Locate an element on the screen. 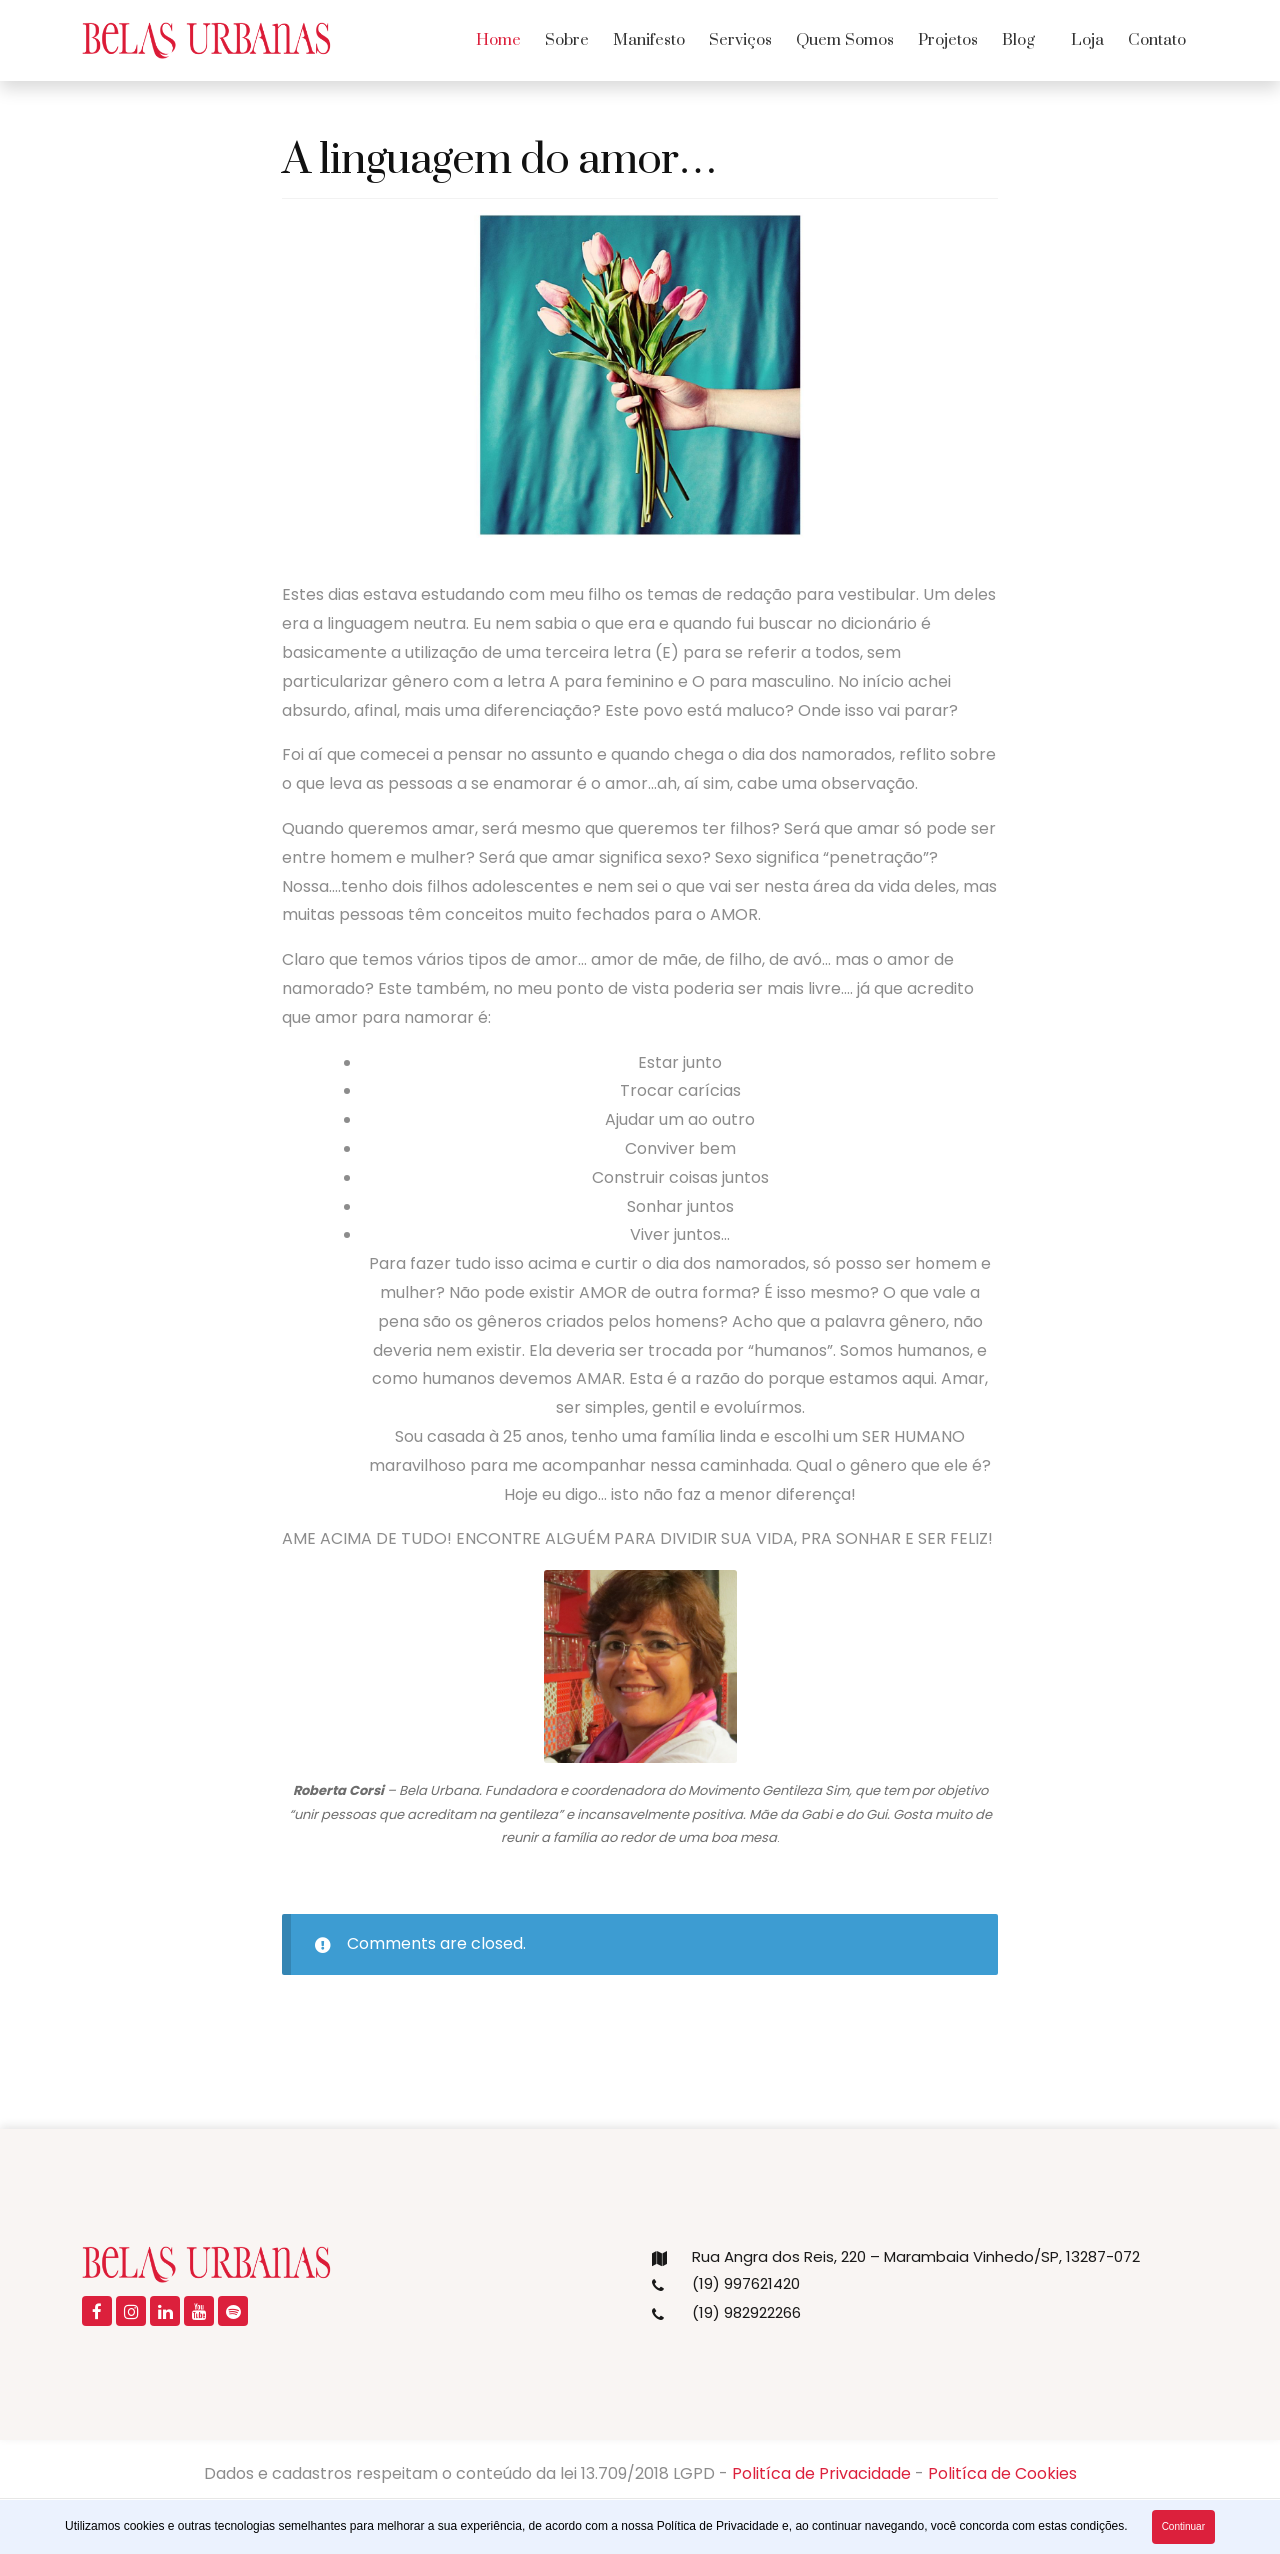  Continuar is located at coordinates (1183, 2526).